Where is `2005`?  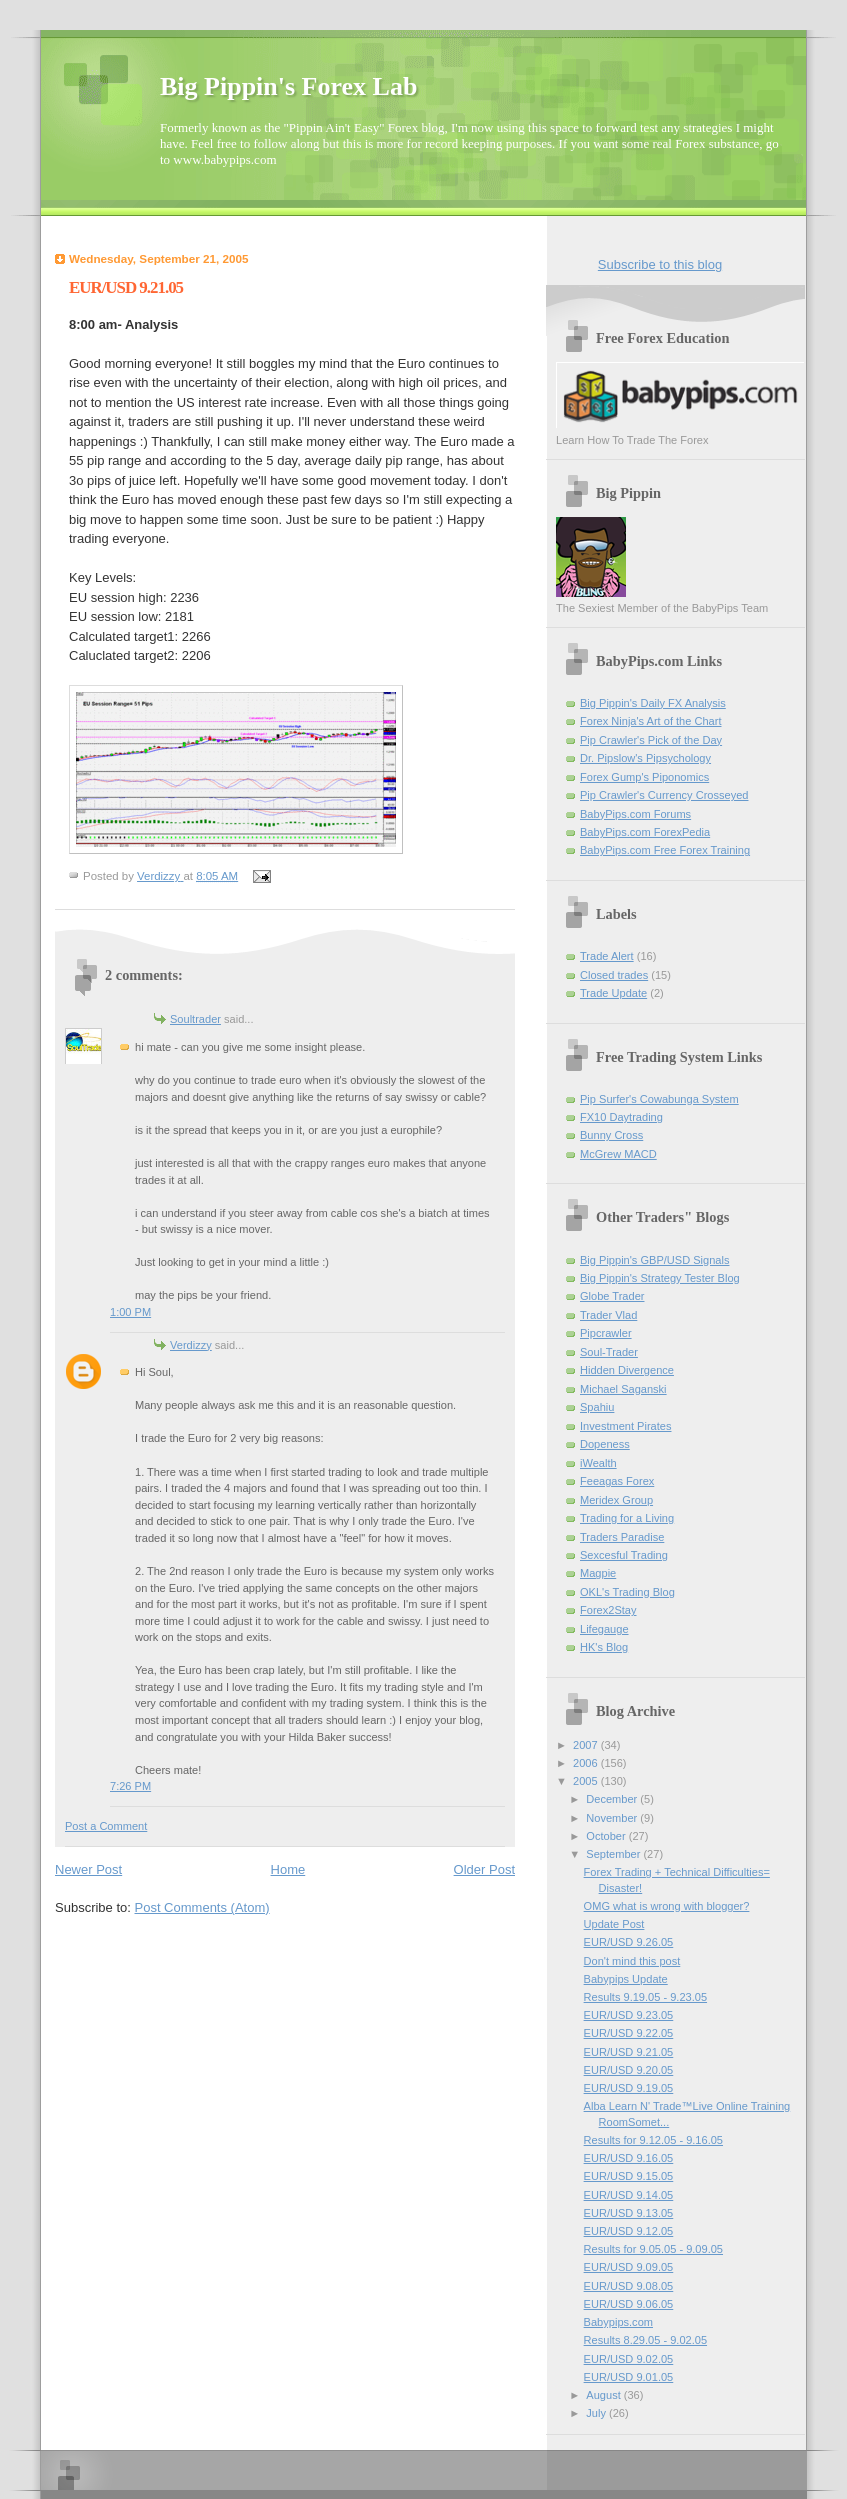 2005 is located at coordinates (587, 1781).